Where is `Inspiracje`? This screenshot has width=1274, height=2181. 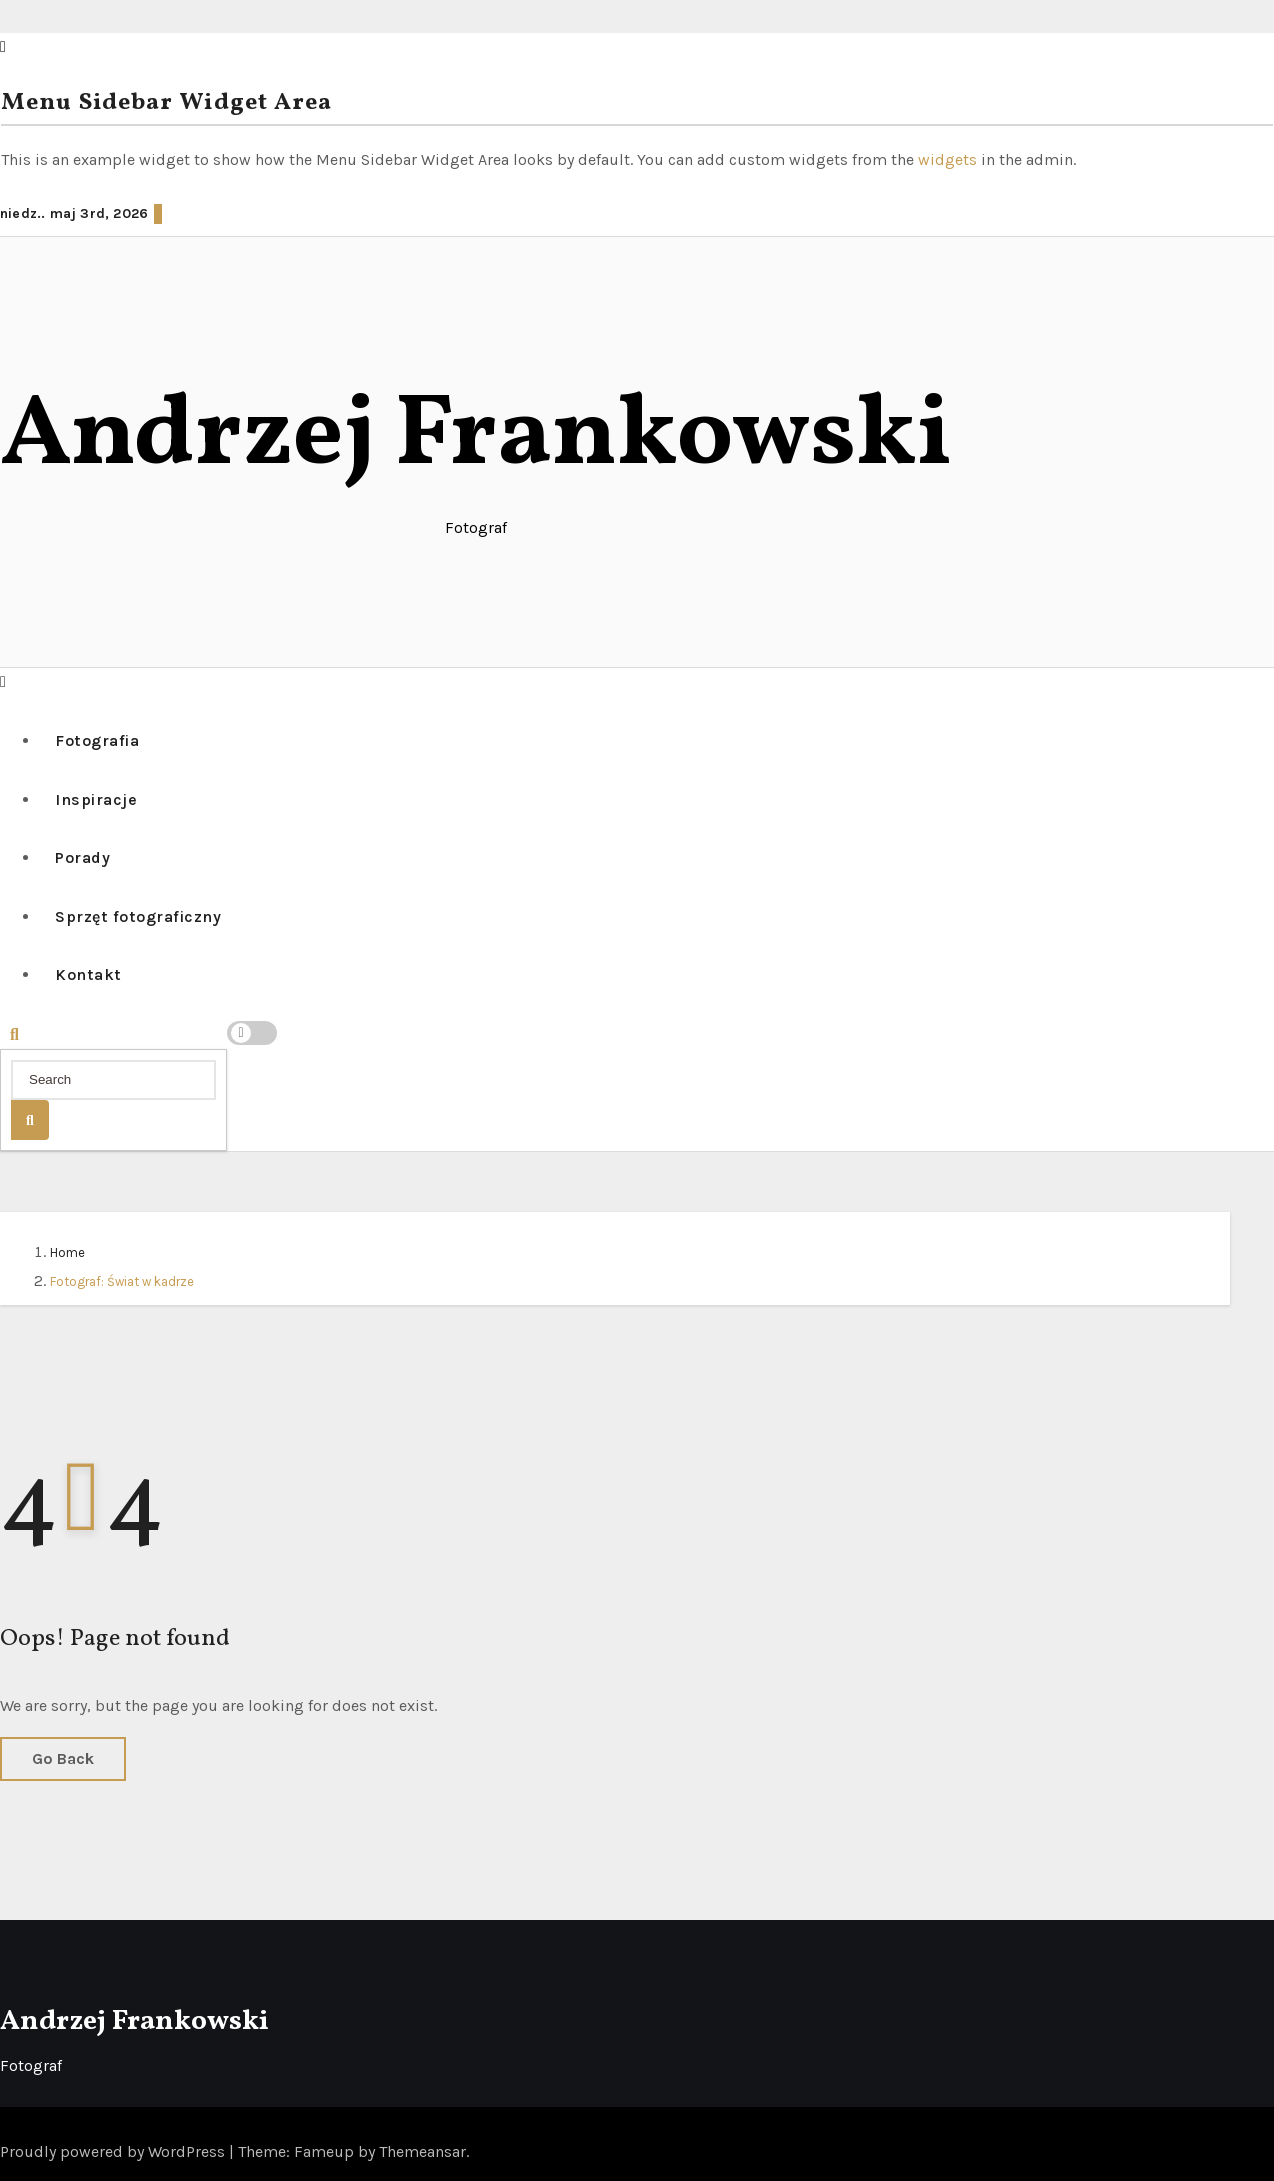 Inspiracje is located at coordinates (96, 799).